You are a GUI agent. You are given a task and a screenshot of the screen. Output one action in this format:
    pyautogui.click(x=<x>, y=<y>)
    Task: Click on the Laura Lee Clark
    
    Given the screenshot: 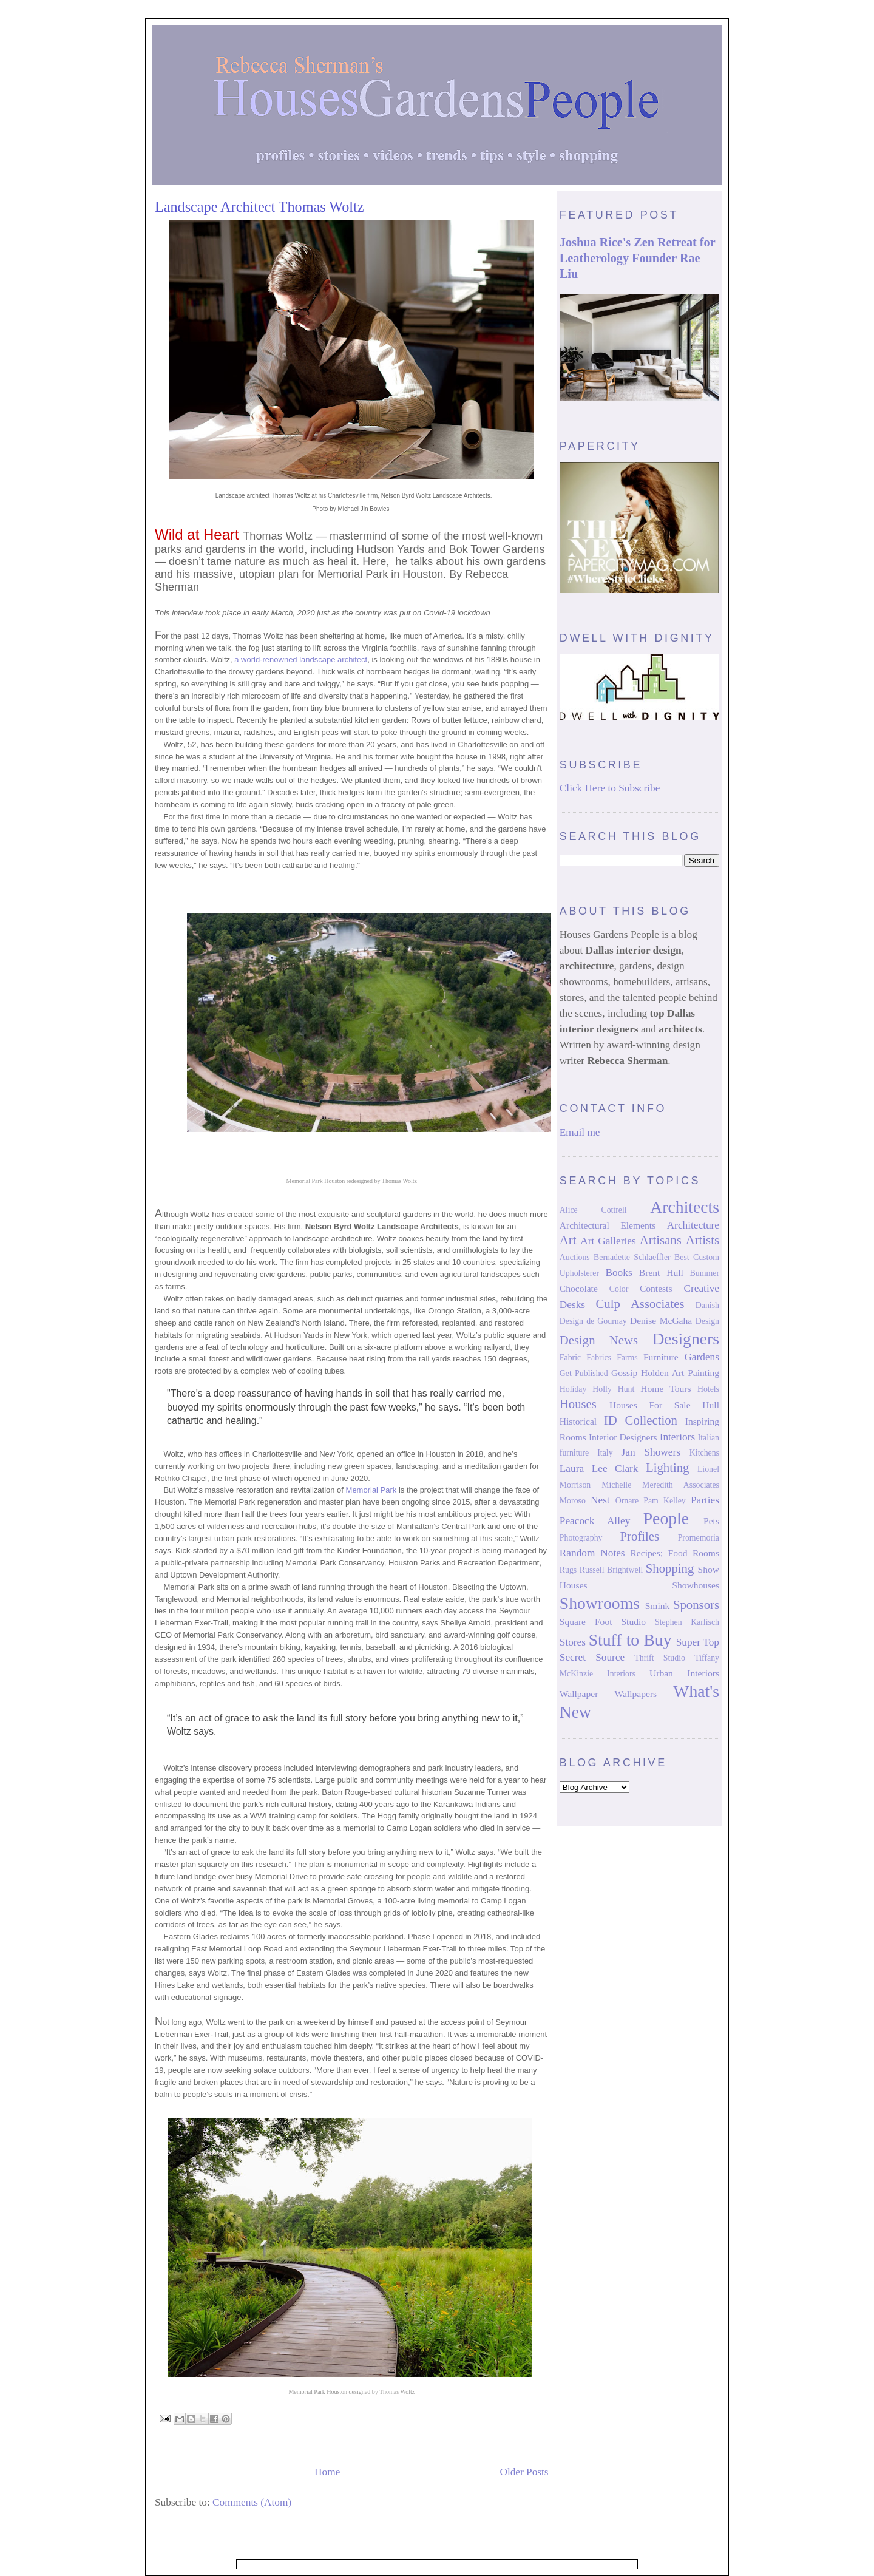 What is the action you would take?
    pyautogui.click(x=599, y=1468)
    